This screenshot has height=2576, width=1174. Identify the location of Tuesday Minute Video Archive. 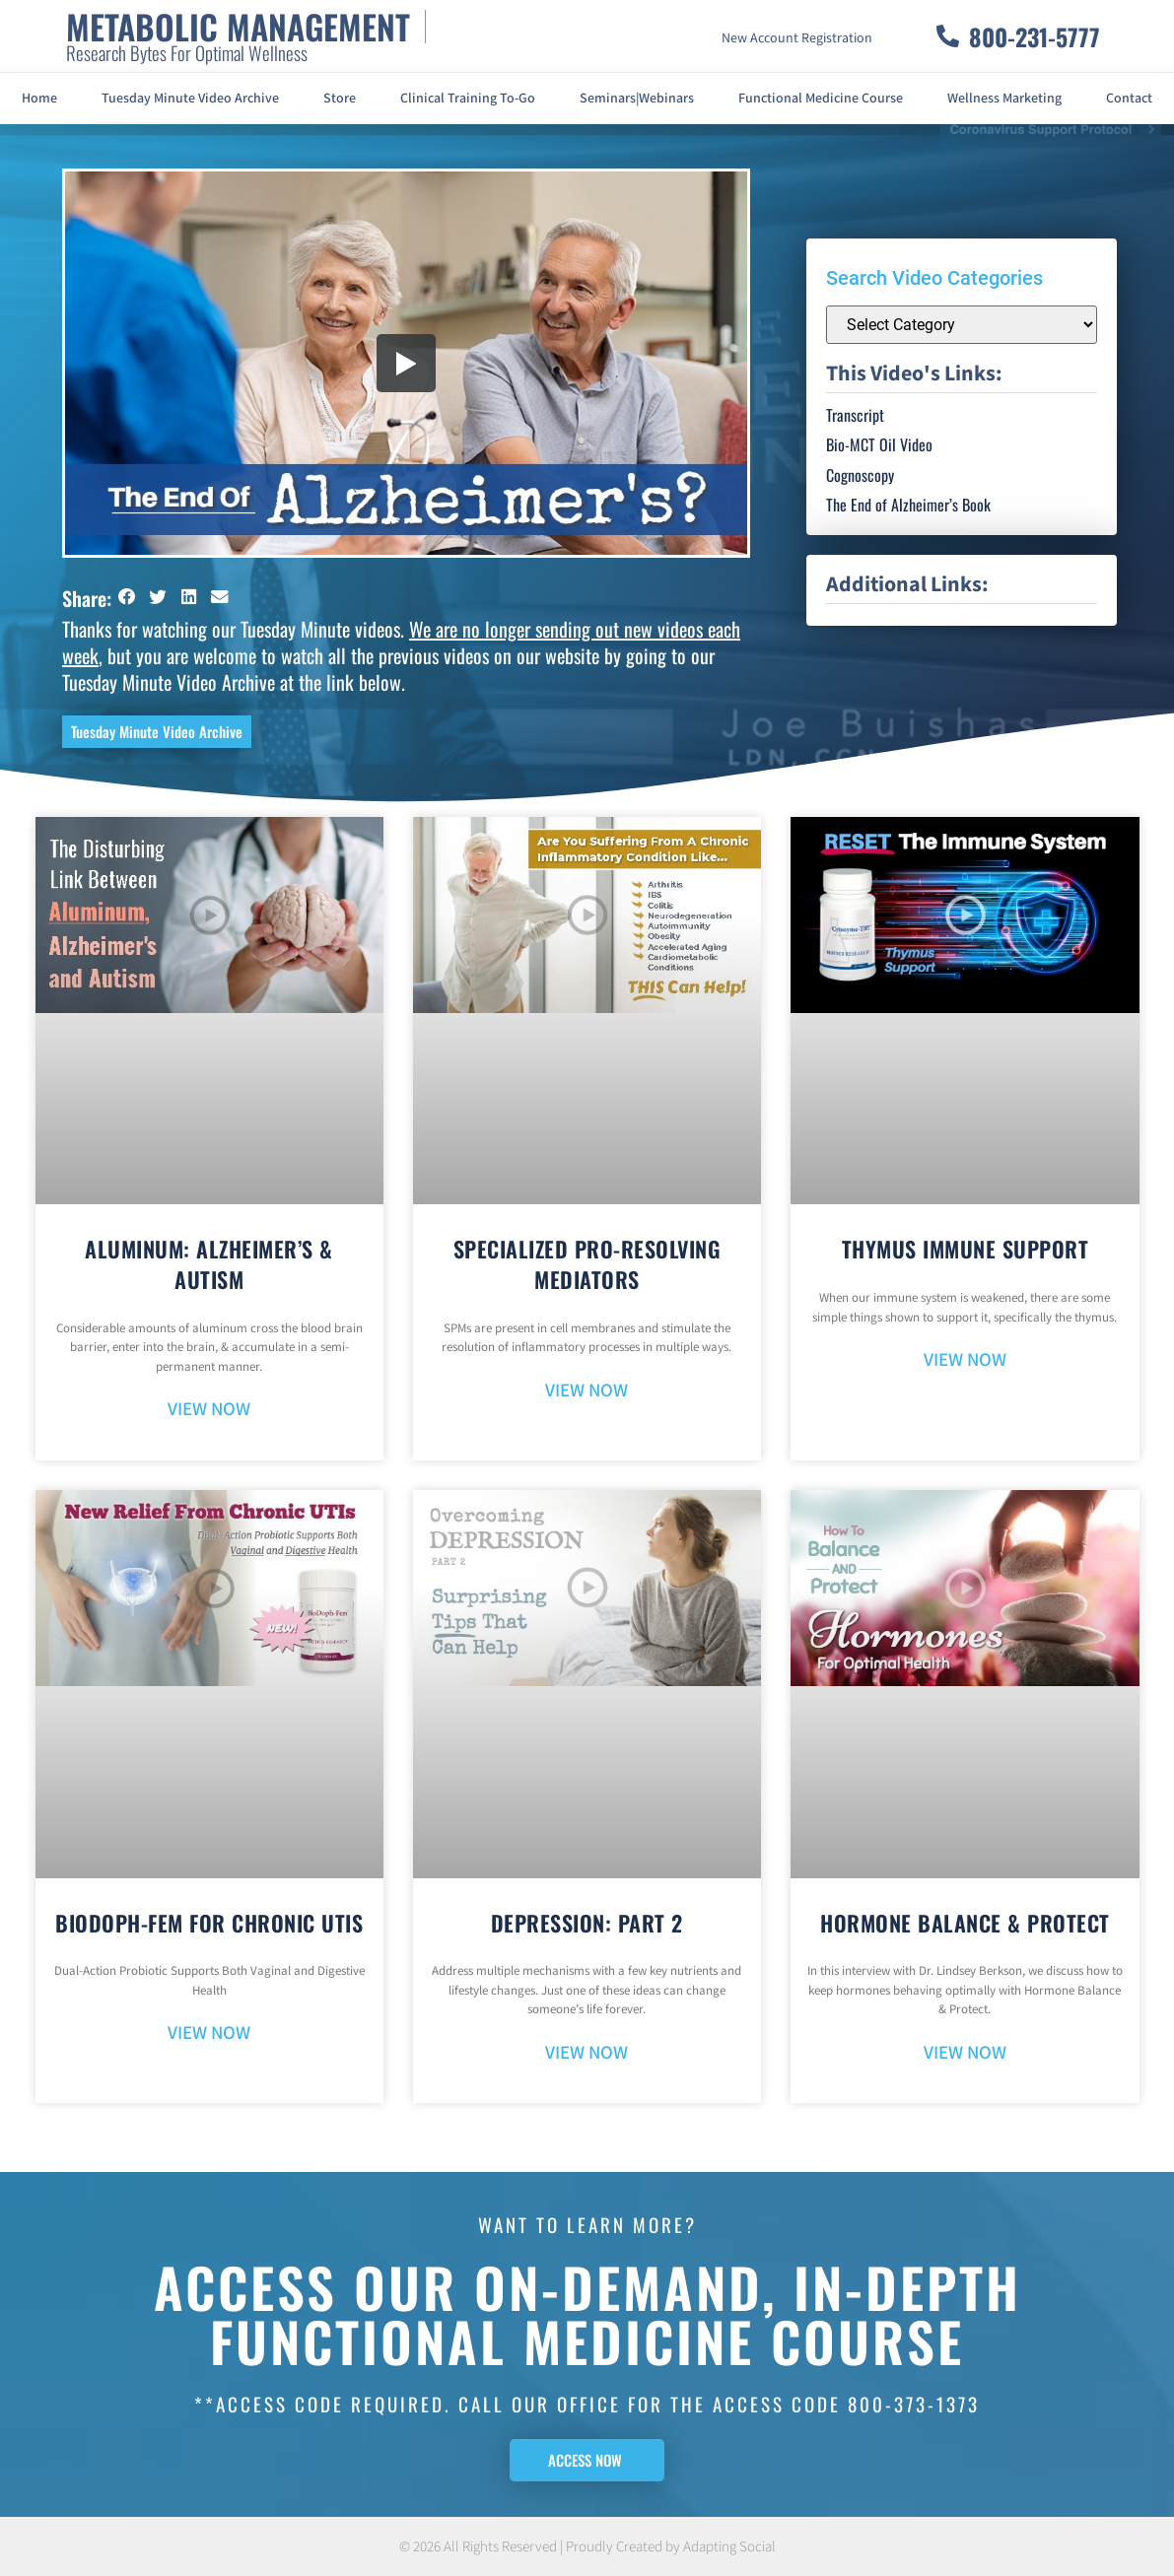
(190, 98).